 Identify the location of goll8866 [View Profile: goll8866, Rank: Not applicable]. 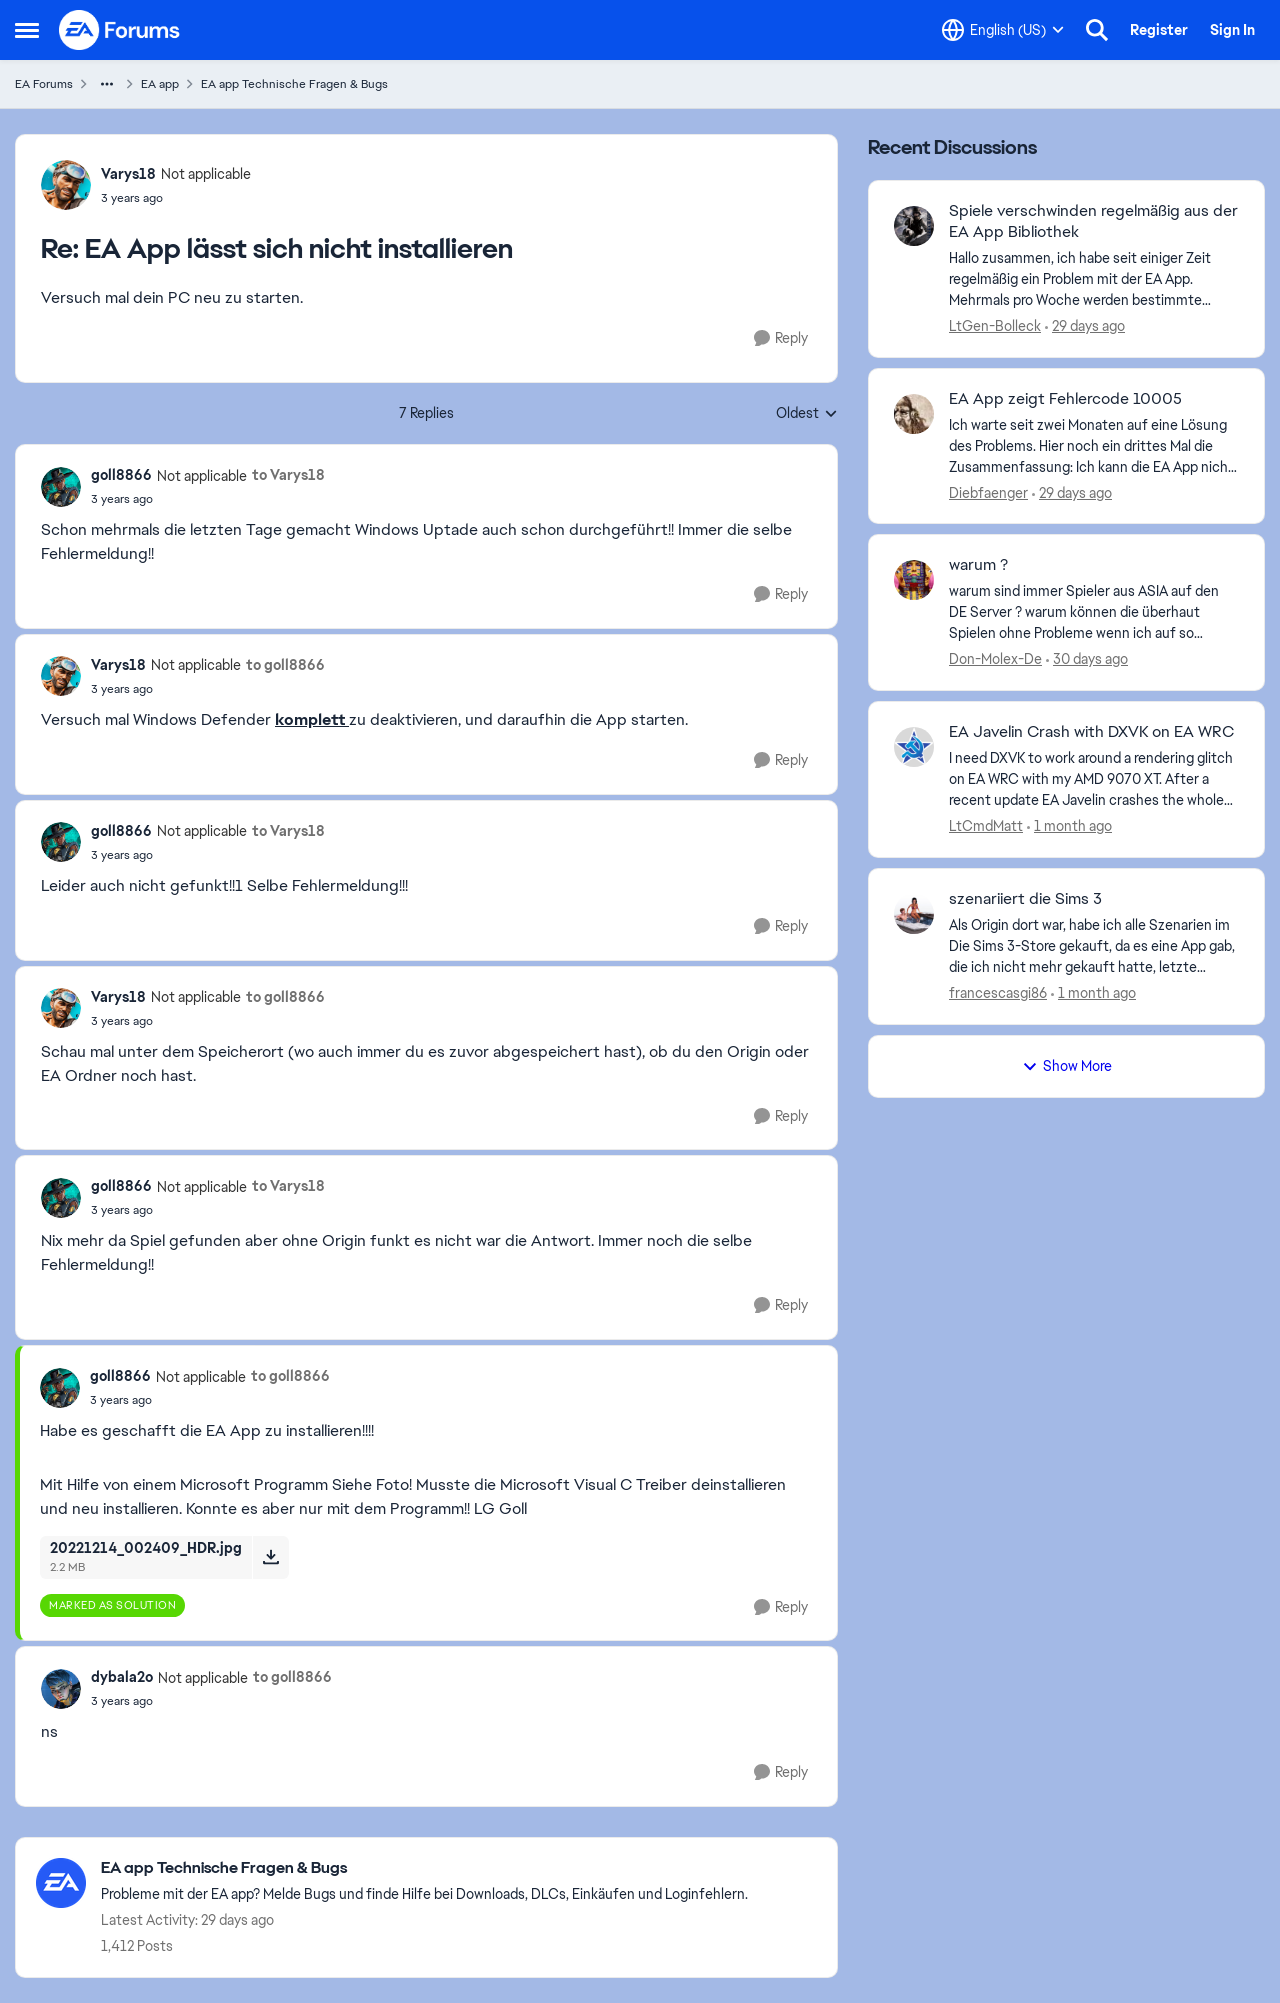
(121, 475).